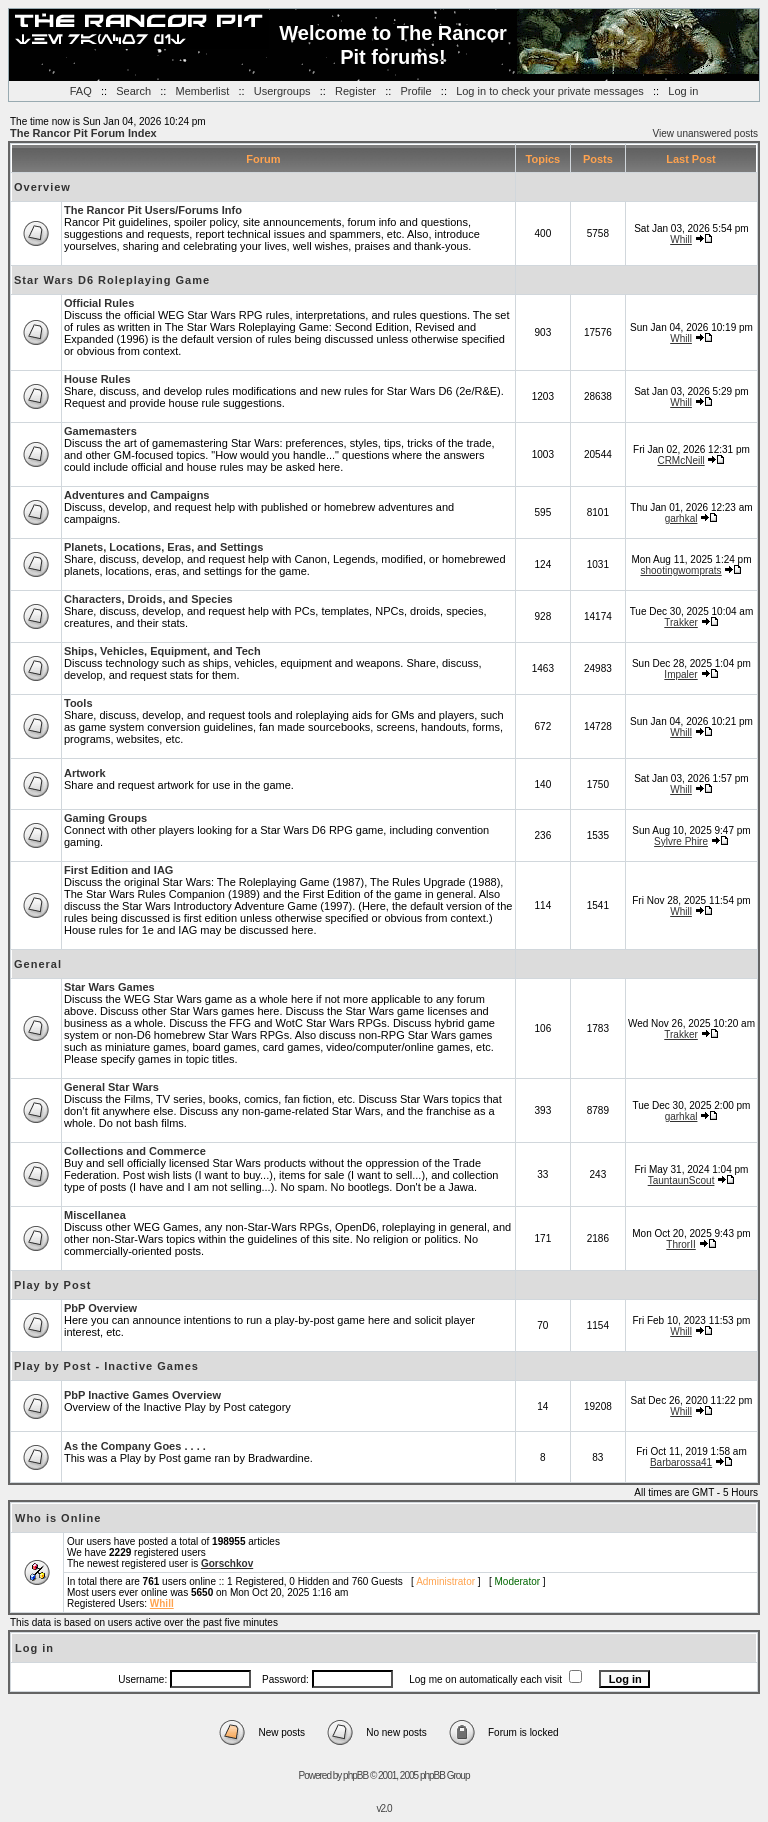 The image size is (768, 1822). I want to click on TauntaunScout, so click(681, 1180).